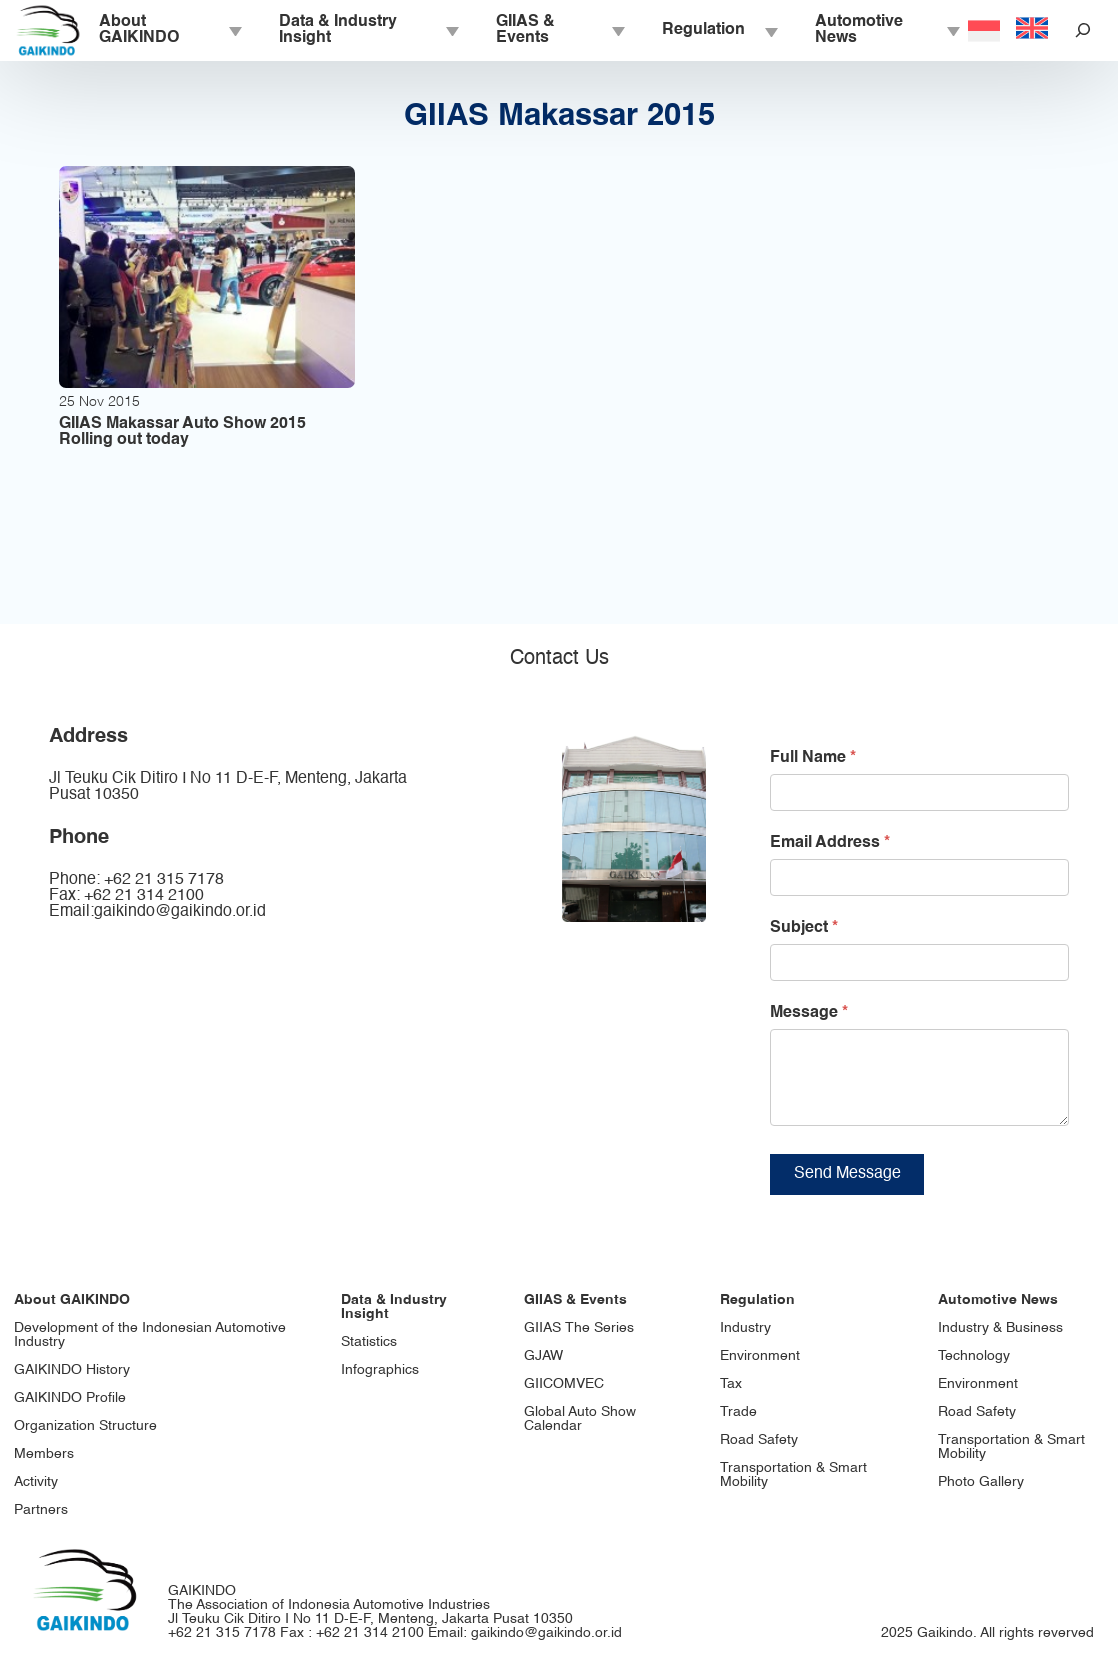  Describe the element at coordinates (234, 30) in the screenshot. I see `[About GAIKINDO submenu]` at that location.